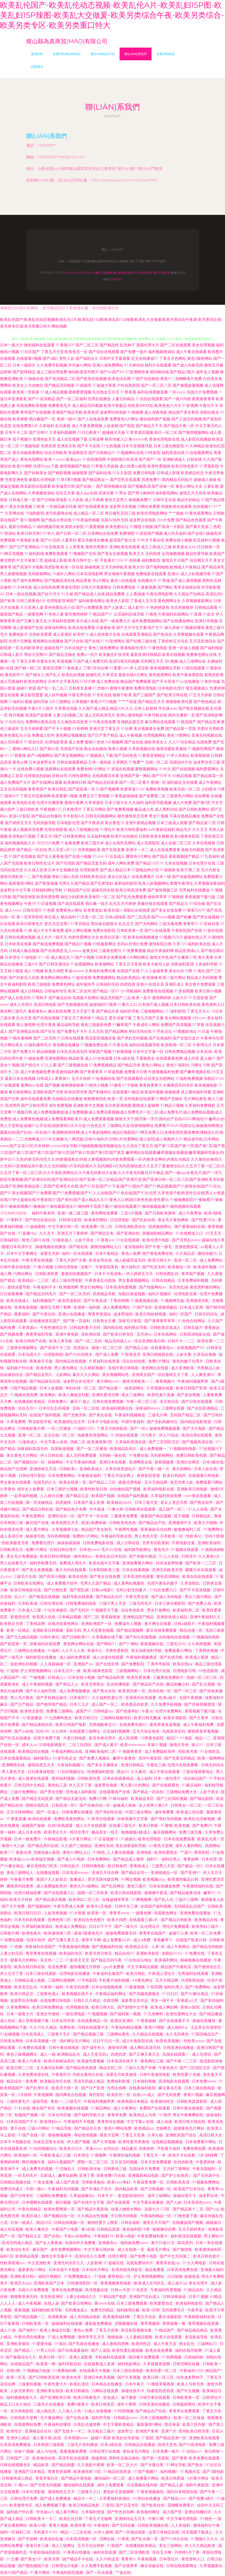 Image resolution: width=225 pixels, height=2576 pixels. Describe the element at coordinates (35, 674) in the screenshot. I see `国产操女人` at that location.